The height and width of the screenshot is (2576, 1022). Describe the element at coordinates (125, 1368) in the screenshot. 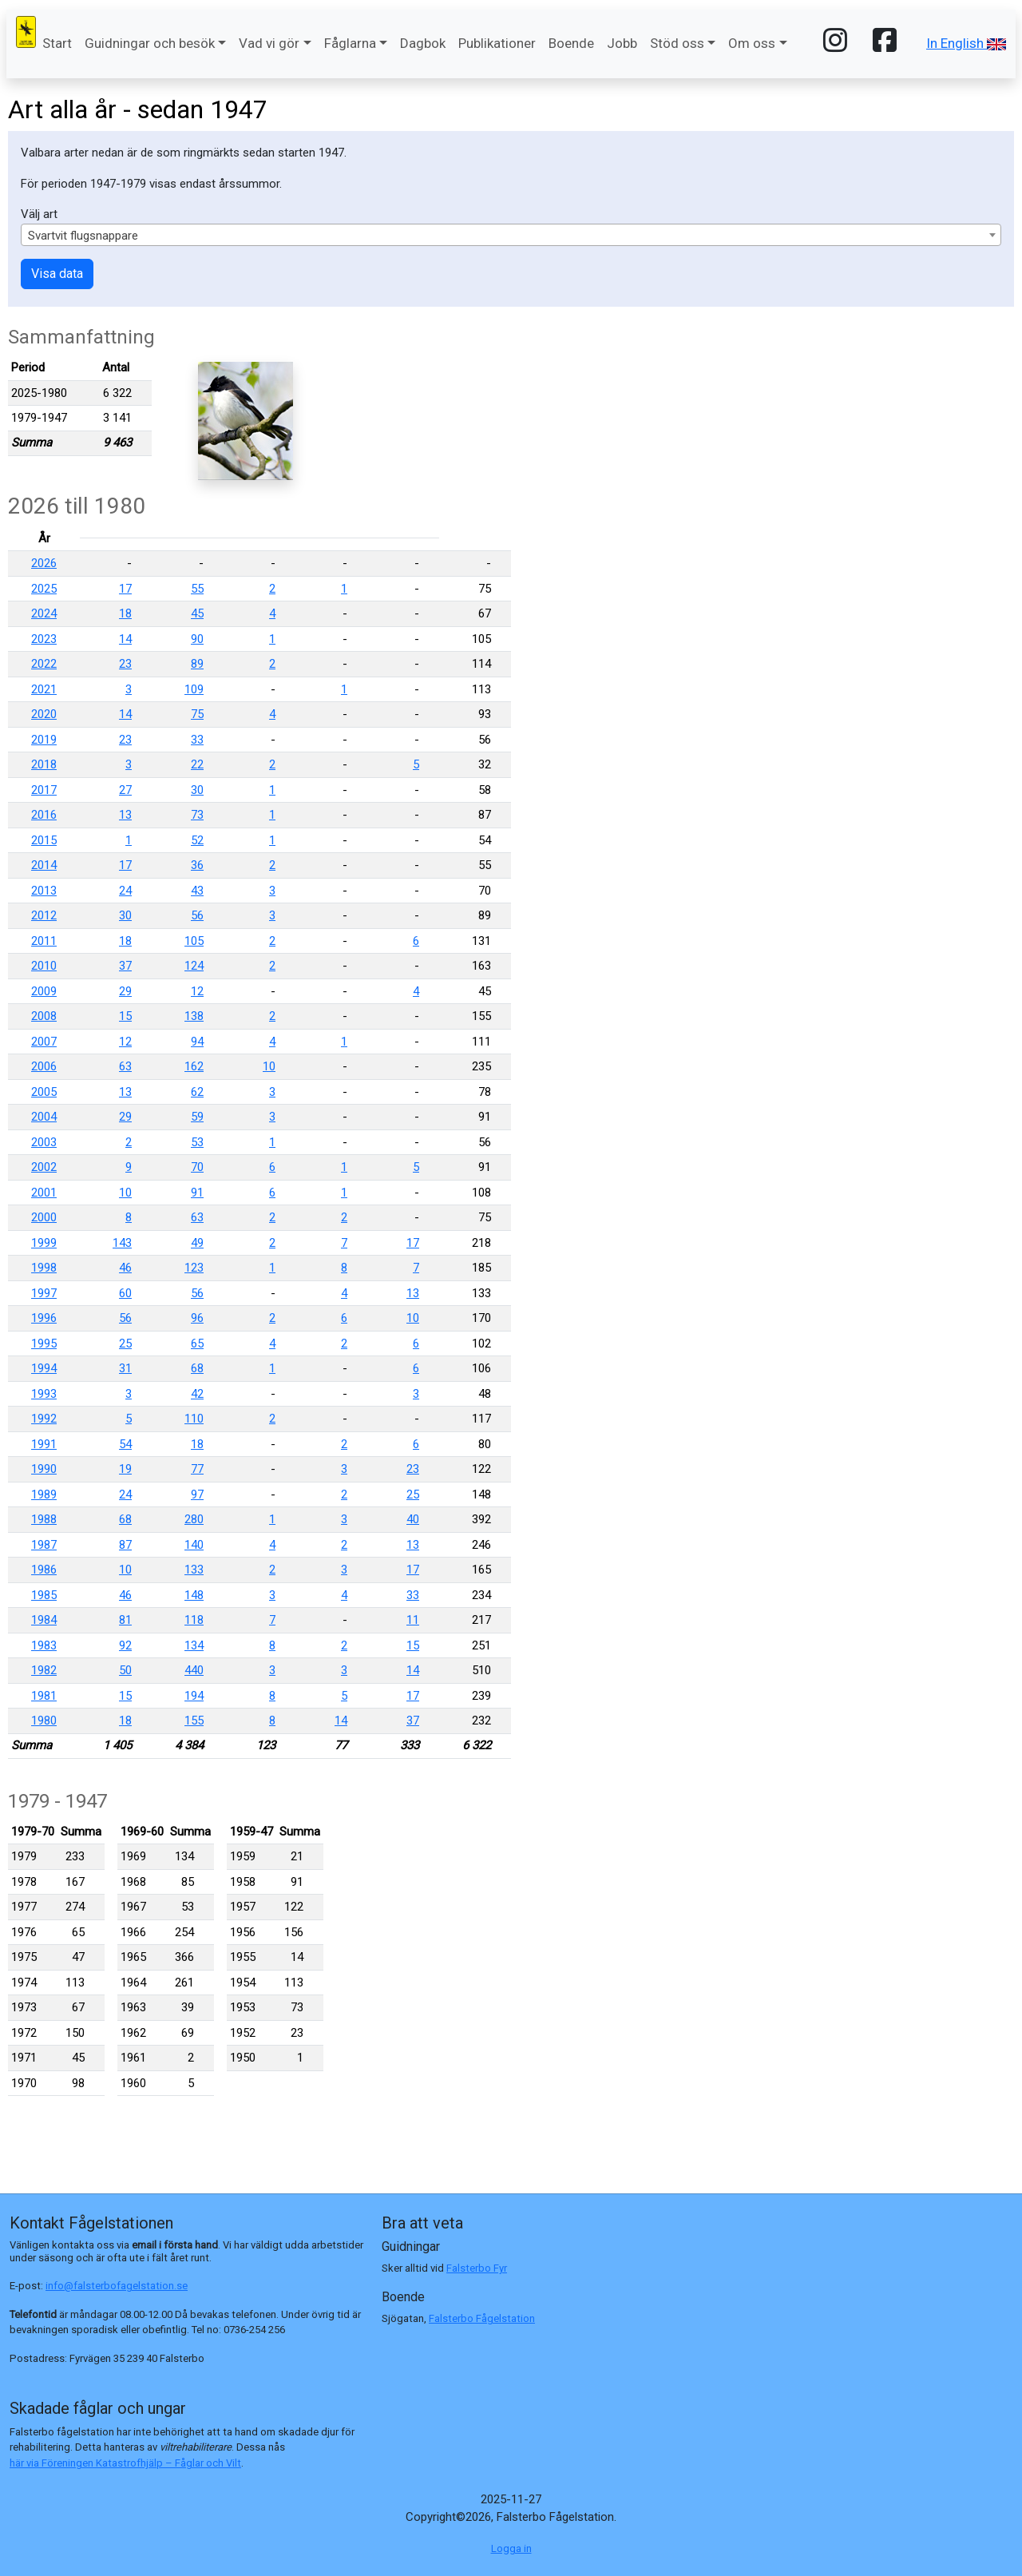

I see `31` at that location.